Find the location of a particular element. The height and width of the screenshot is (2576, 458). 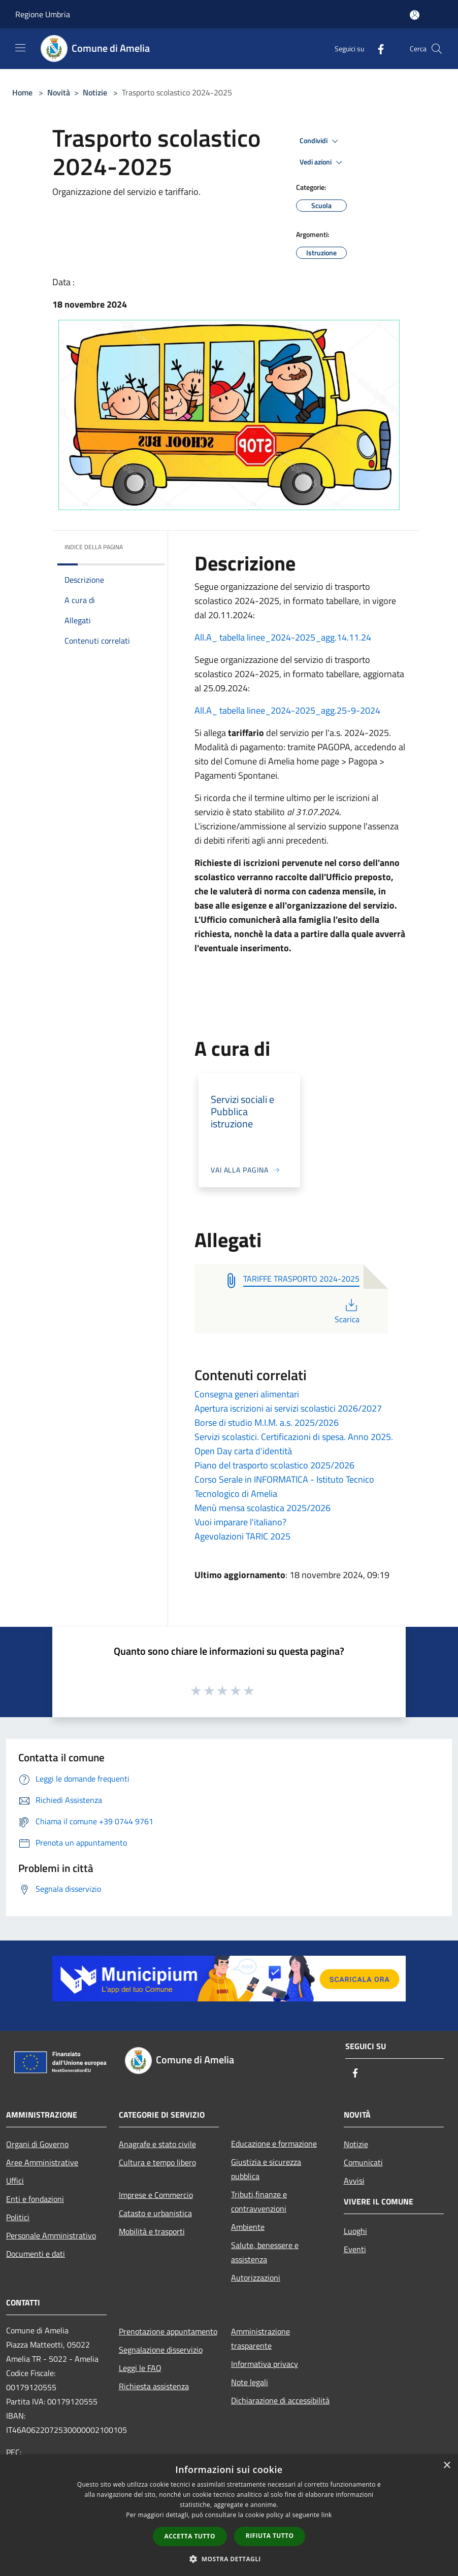

Anagrafe e stato civile is located at coordinates (157, 2144).